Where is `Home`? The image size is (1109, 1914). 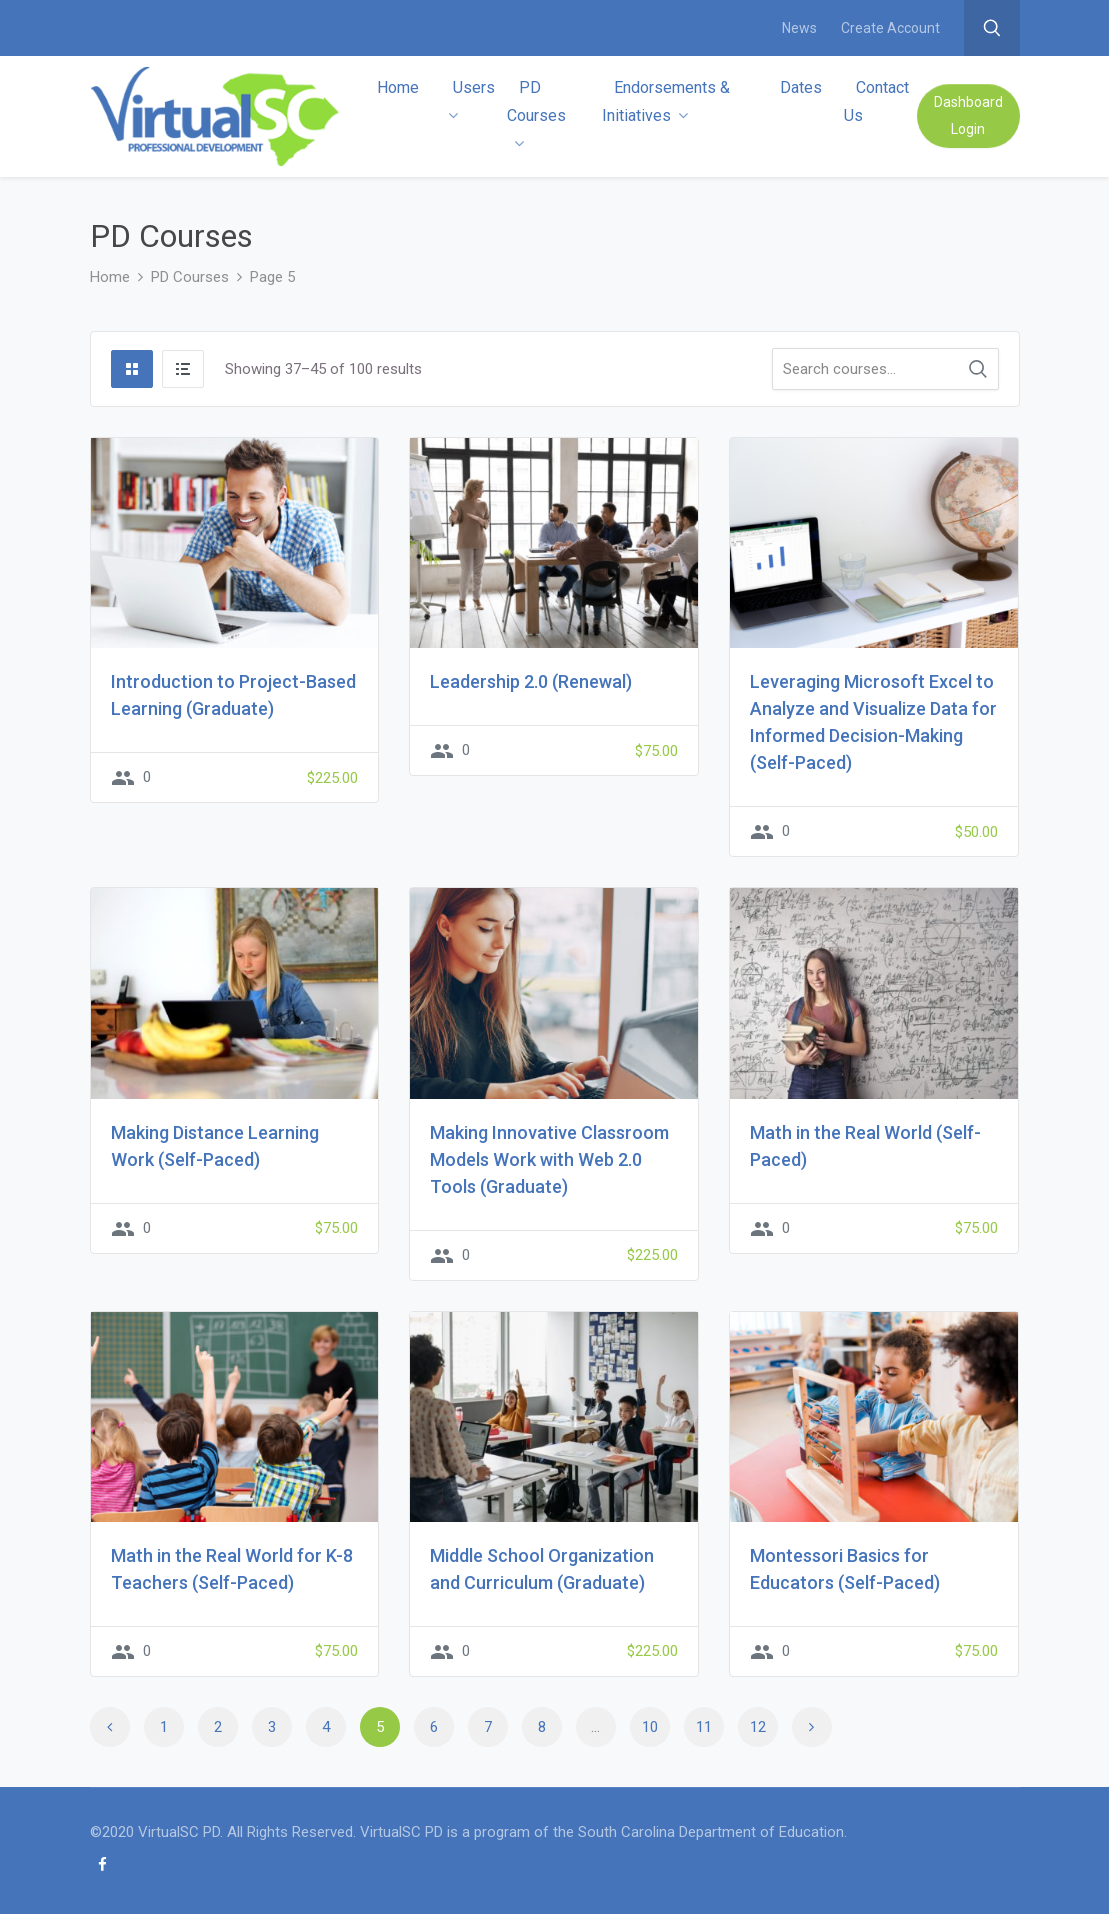 Home is located at coordinates (398, 87).